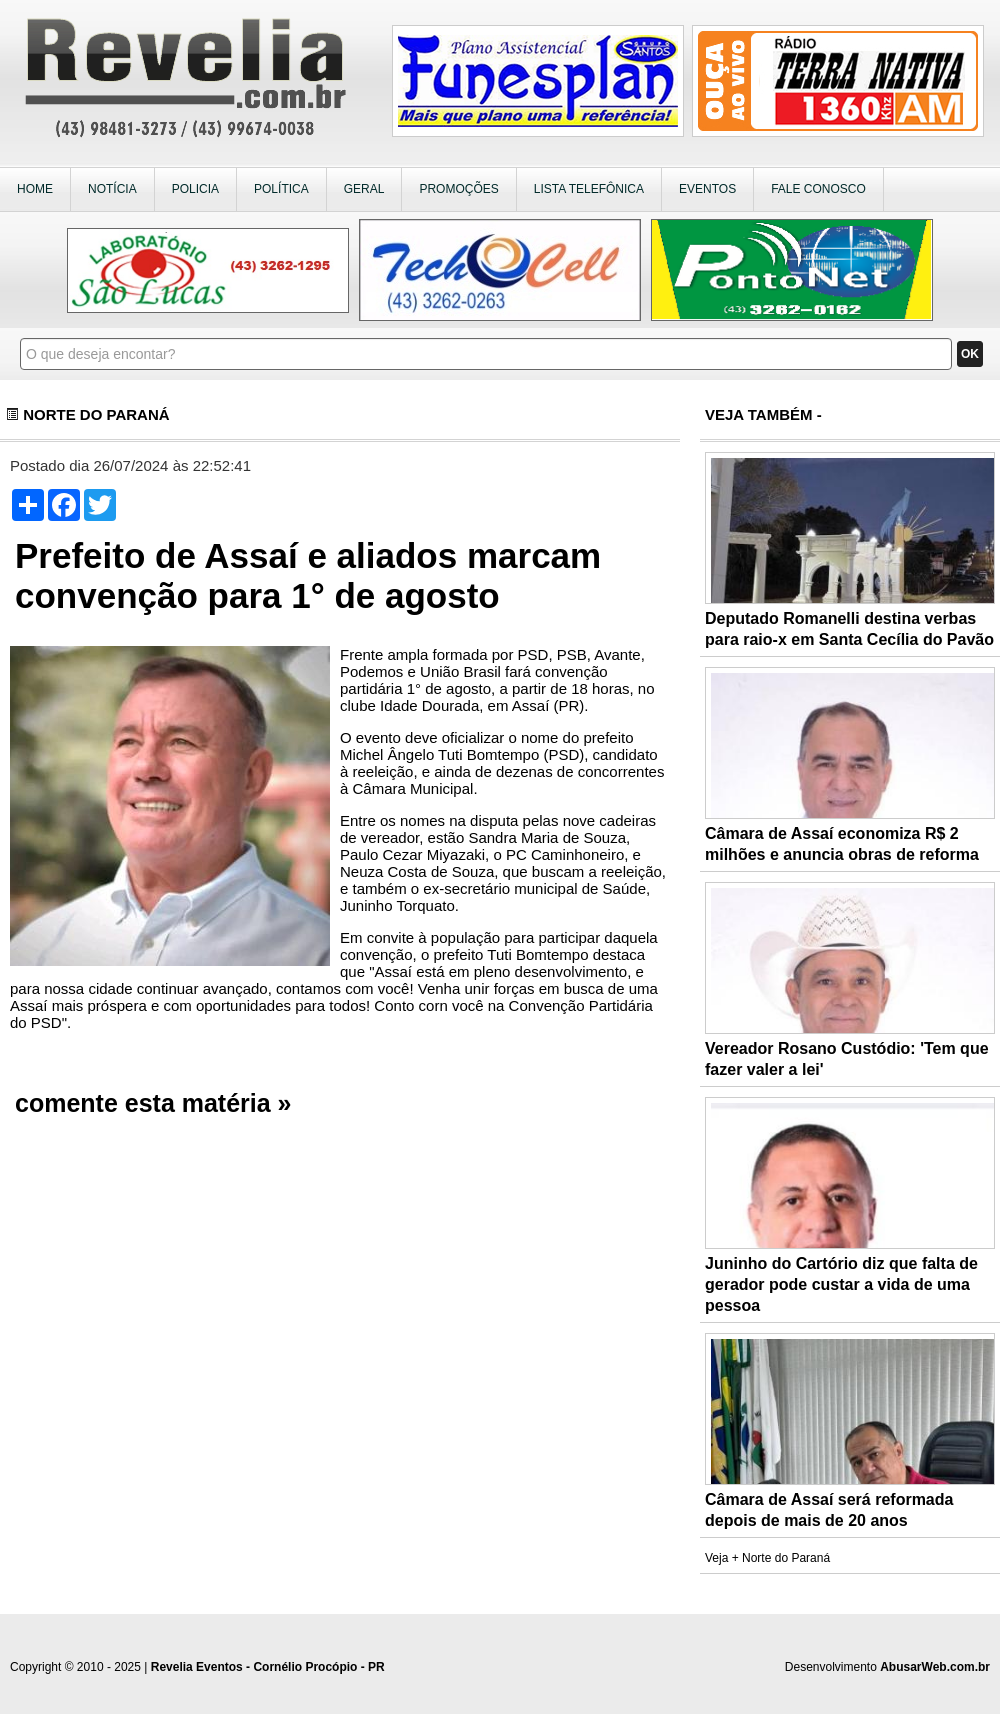 The width and height of the screenshot is (1000, 1714). What do you see at coordinates (35, 189) in the screenshot?
I see `HOME` at bounding box center [35, 189].